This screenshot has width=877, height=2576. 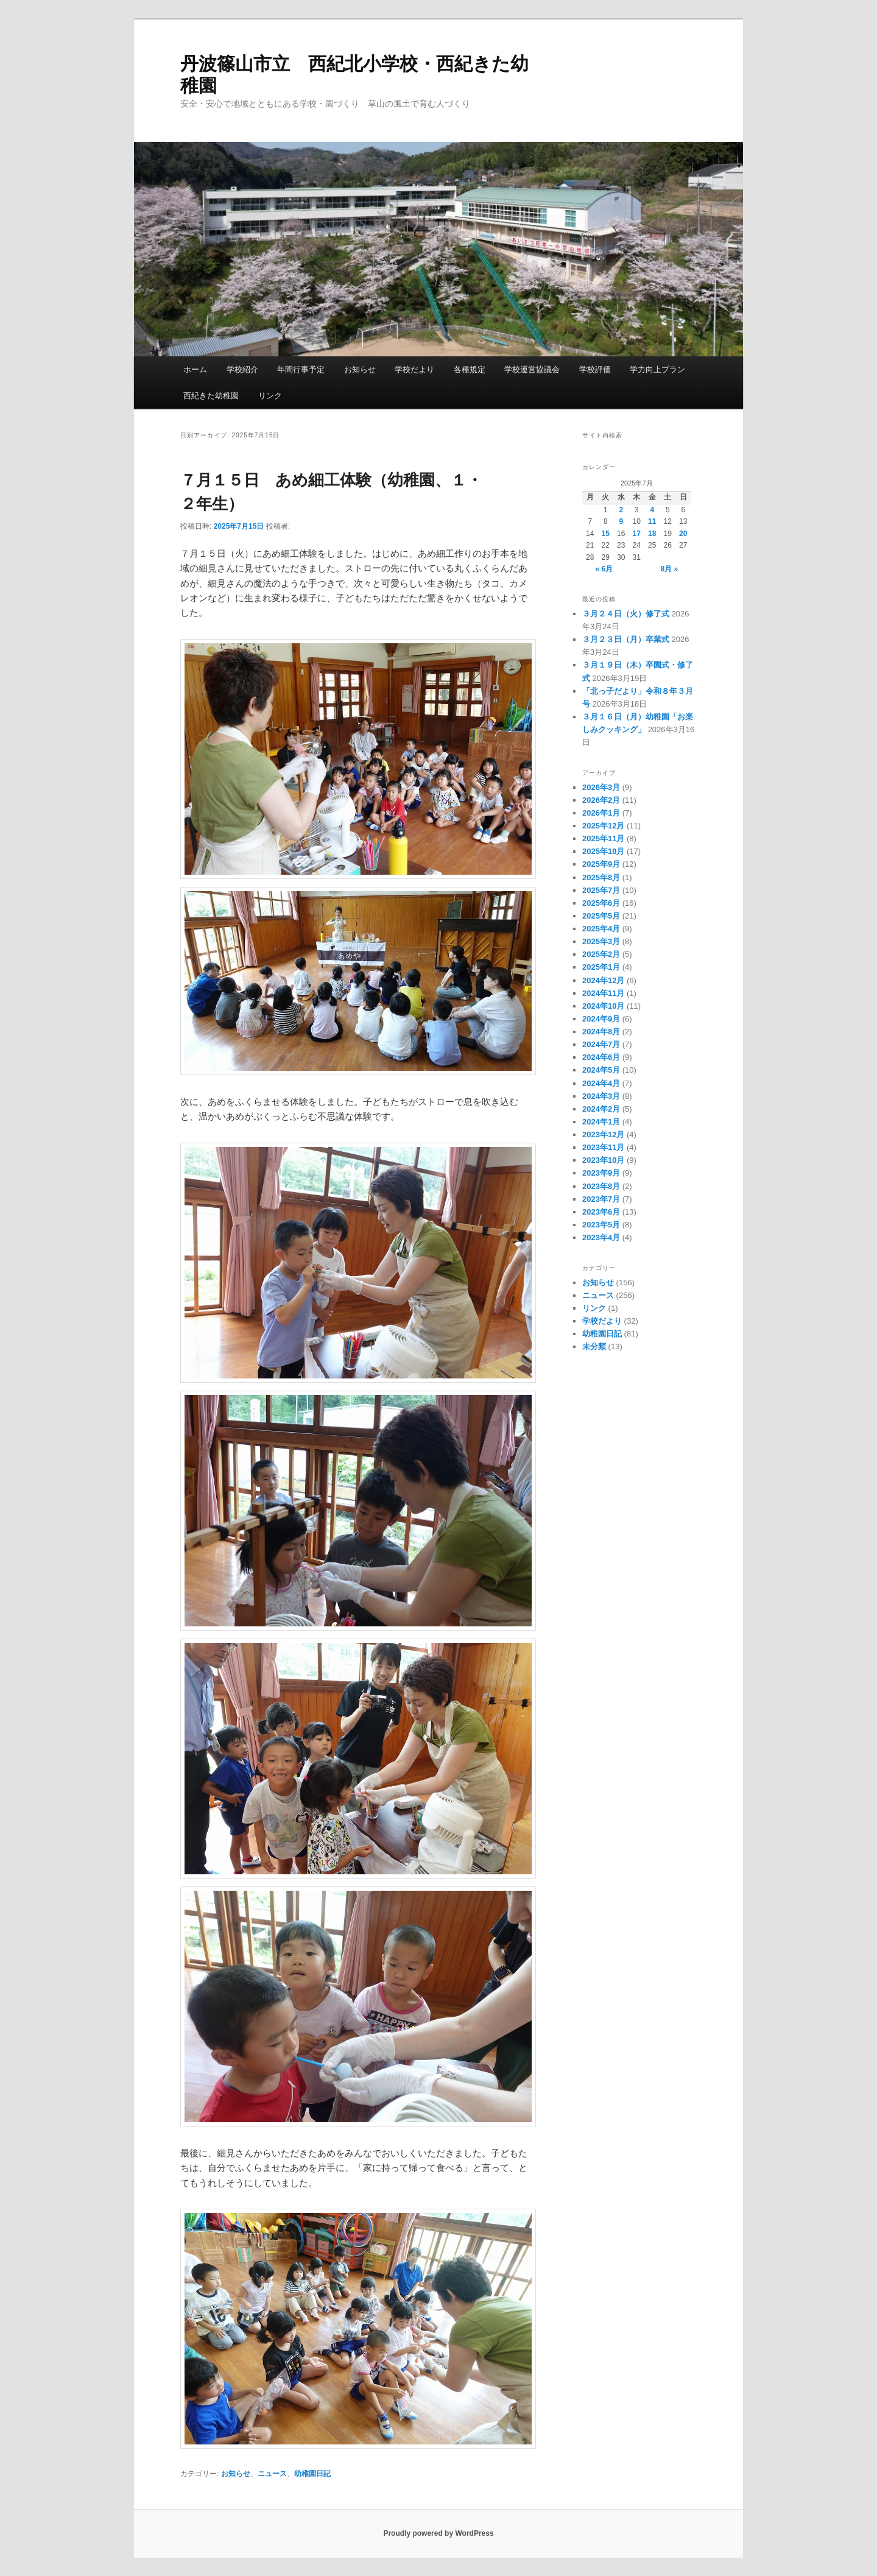 I want to click on ホーム, so click(x=195, y=369).